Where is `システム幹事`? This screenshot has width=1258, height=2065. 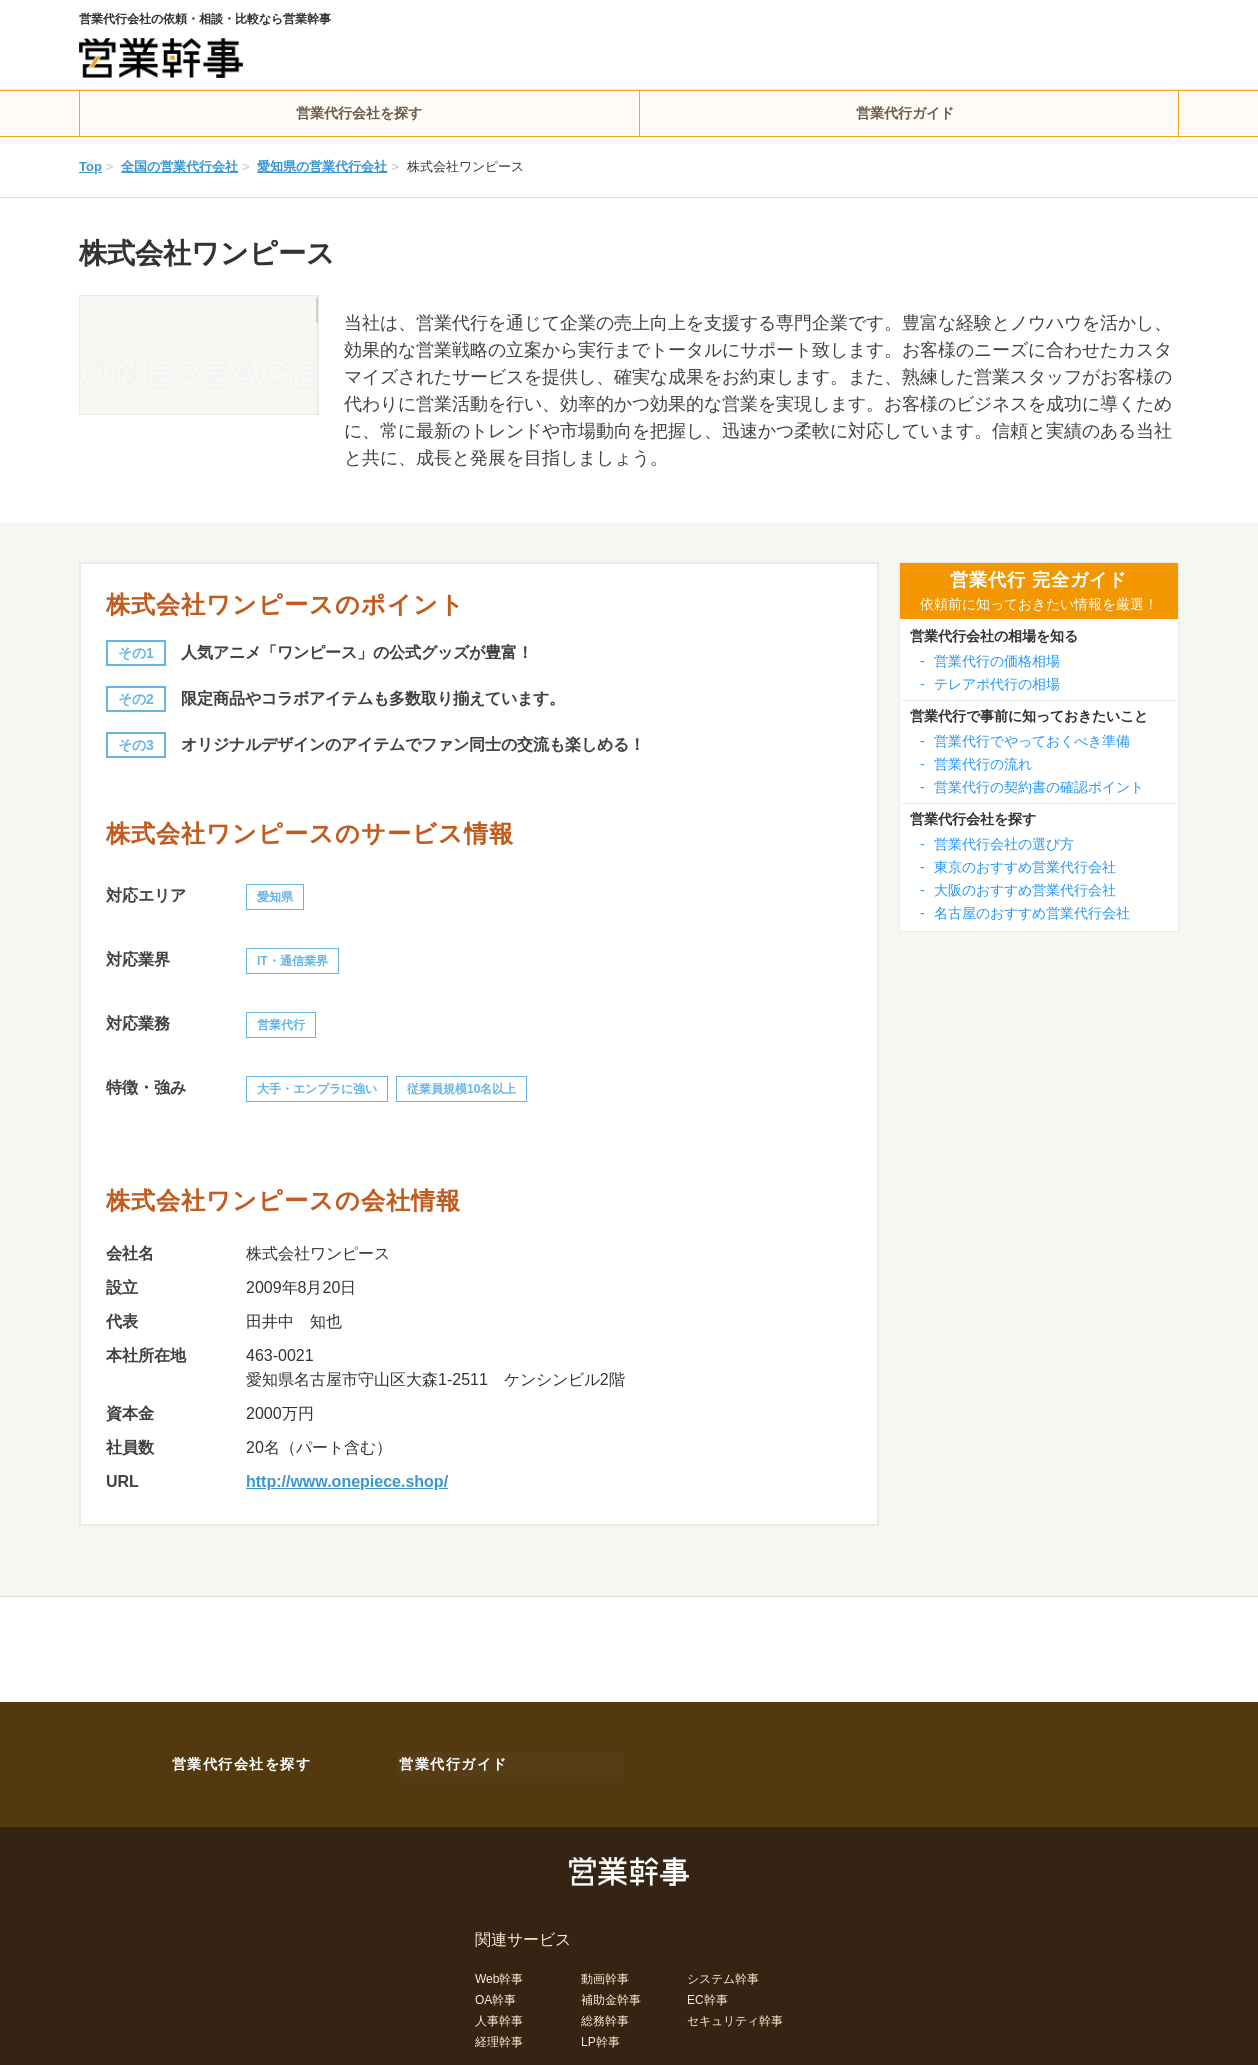 システム幹事 is located at coordinates (723, 1975).